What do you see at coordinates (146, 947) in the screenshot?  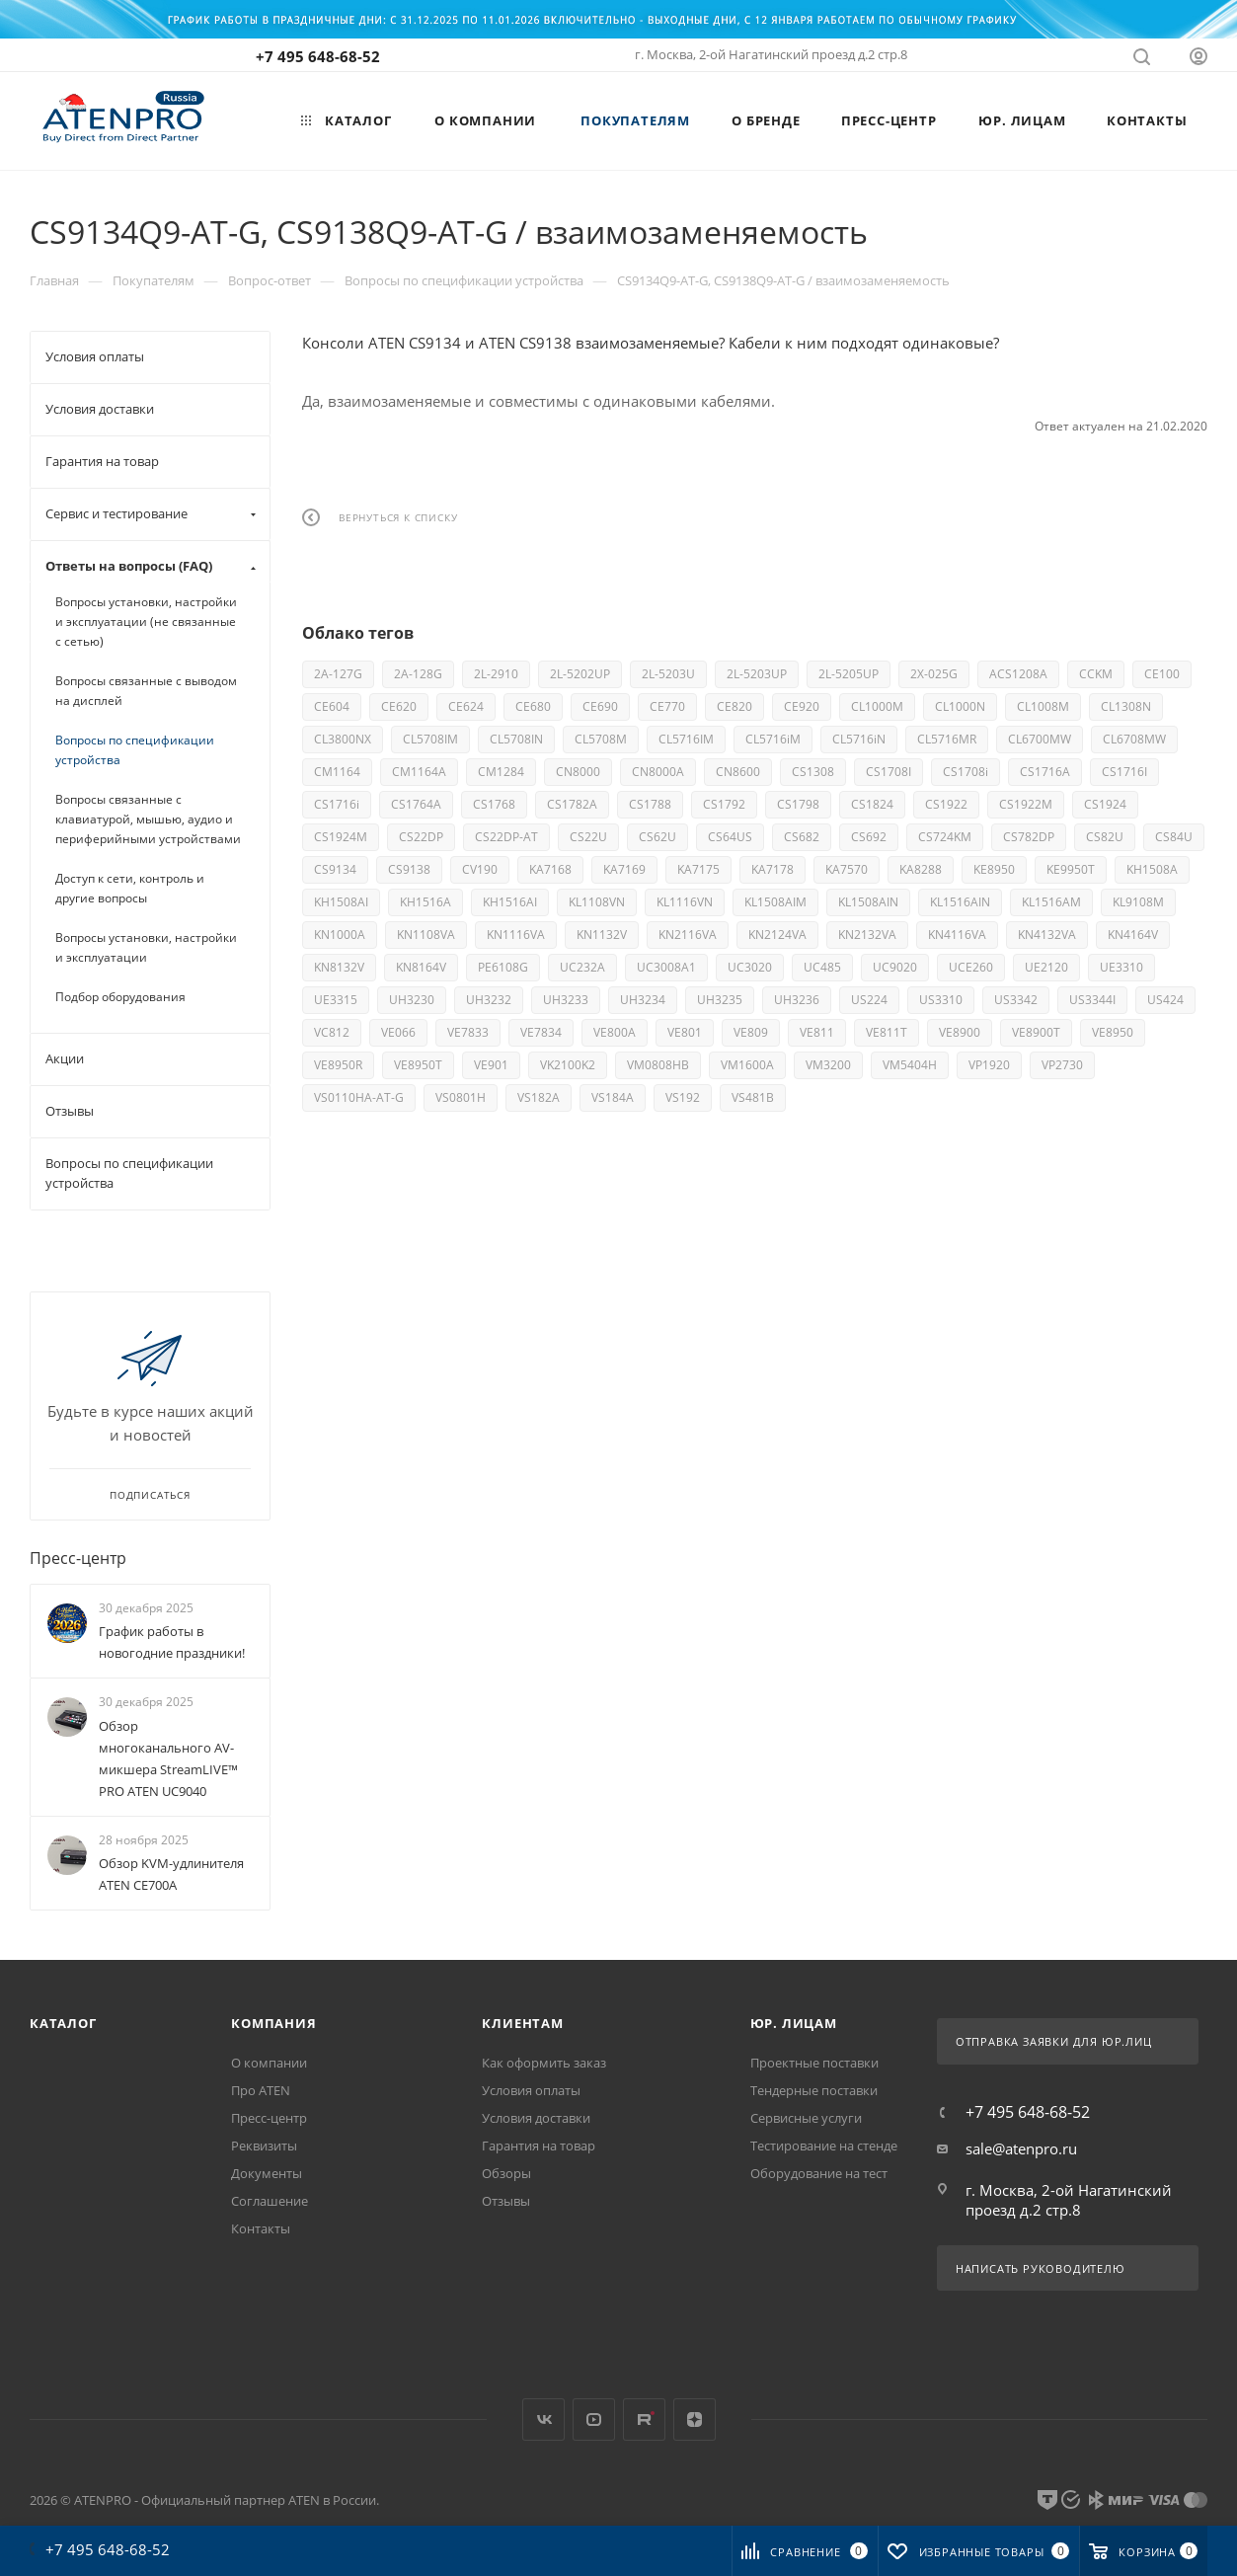 I see `Вопросы установки, настройки и эксплуатации` at bounding box center [146, 947].